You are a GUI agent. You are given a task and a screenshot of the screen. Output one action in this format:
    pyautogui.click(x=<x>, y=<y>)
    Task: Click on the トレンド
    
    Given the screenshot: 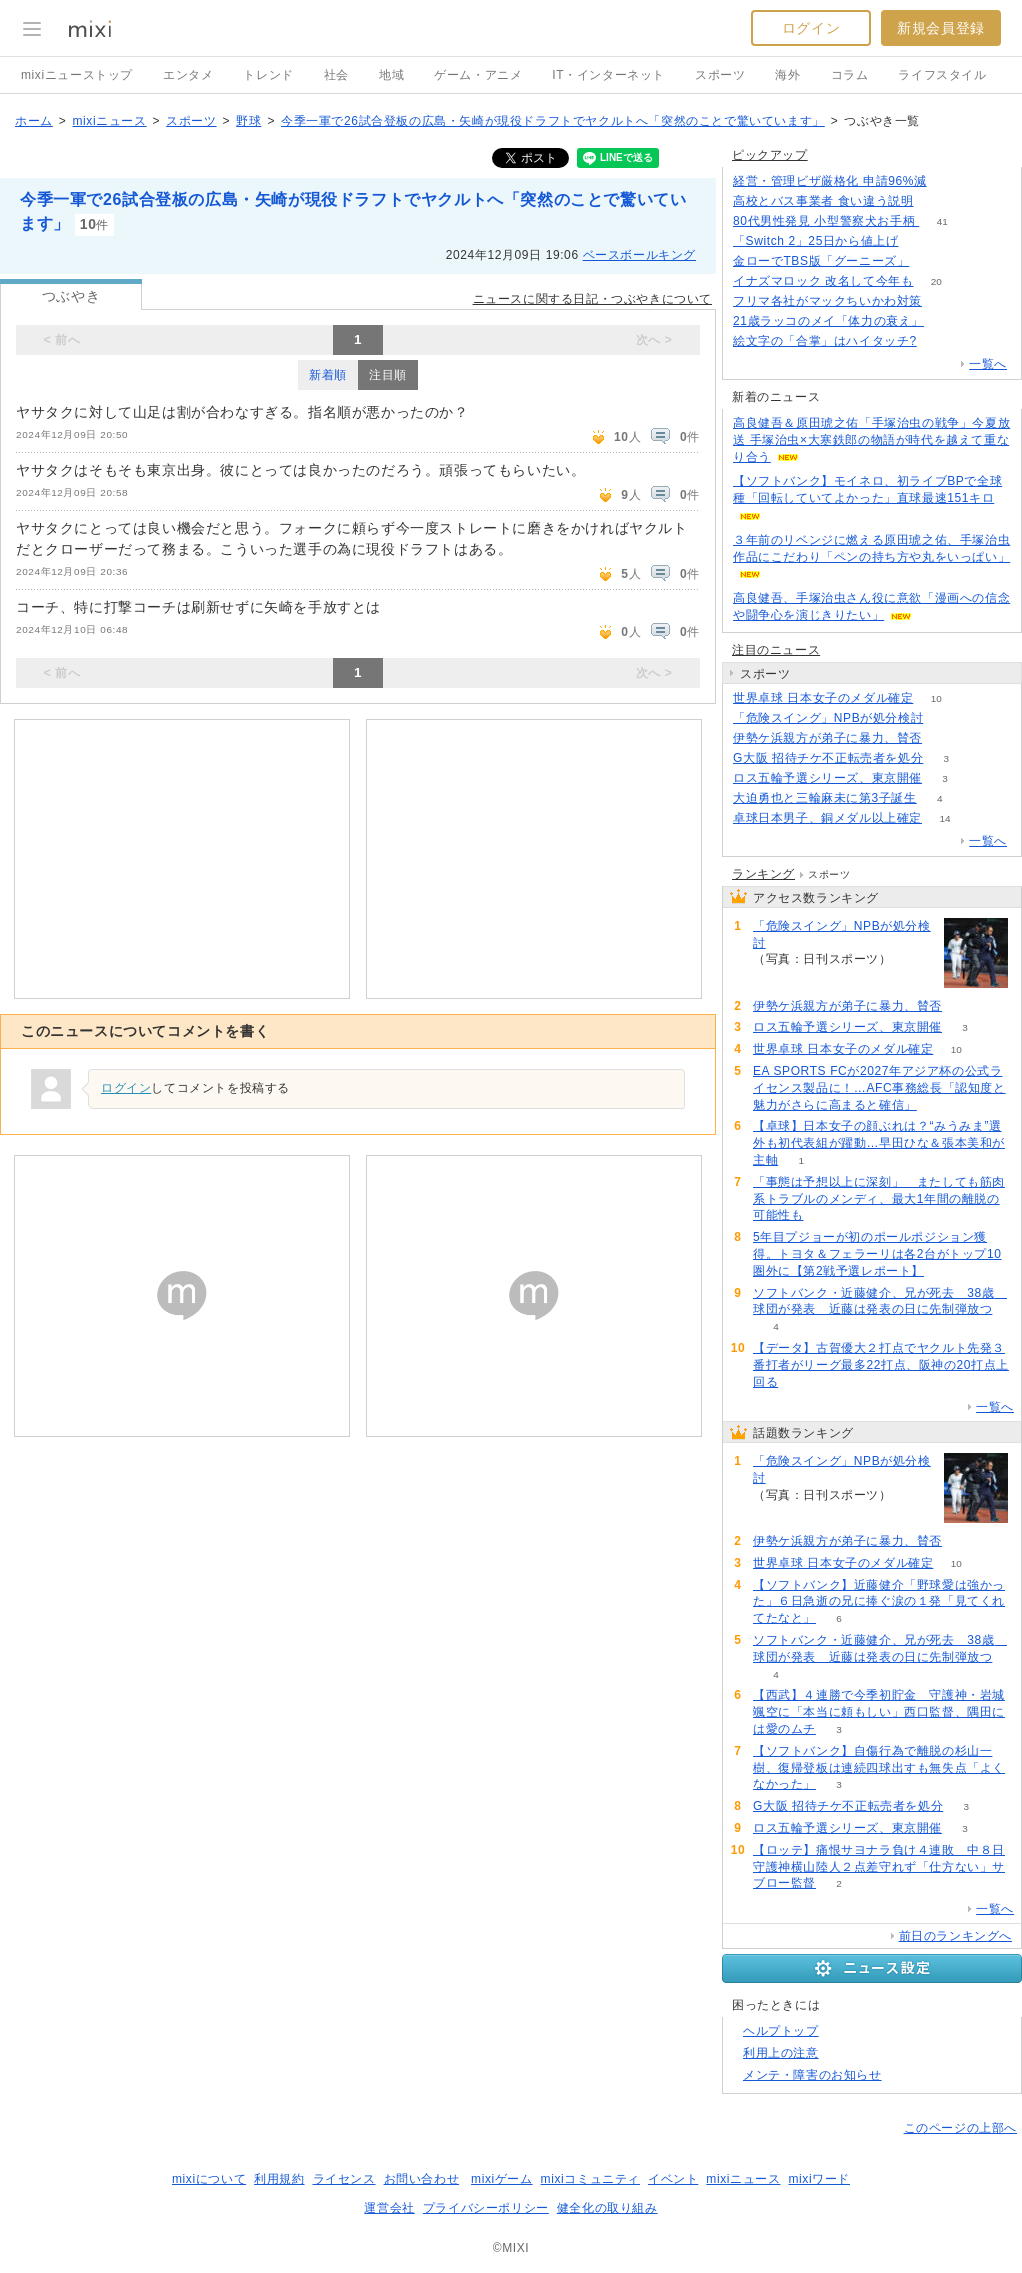 What is the action you would take?
    pyautogui.click(x=268, y=75)
    